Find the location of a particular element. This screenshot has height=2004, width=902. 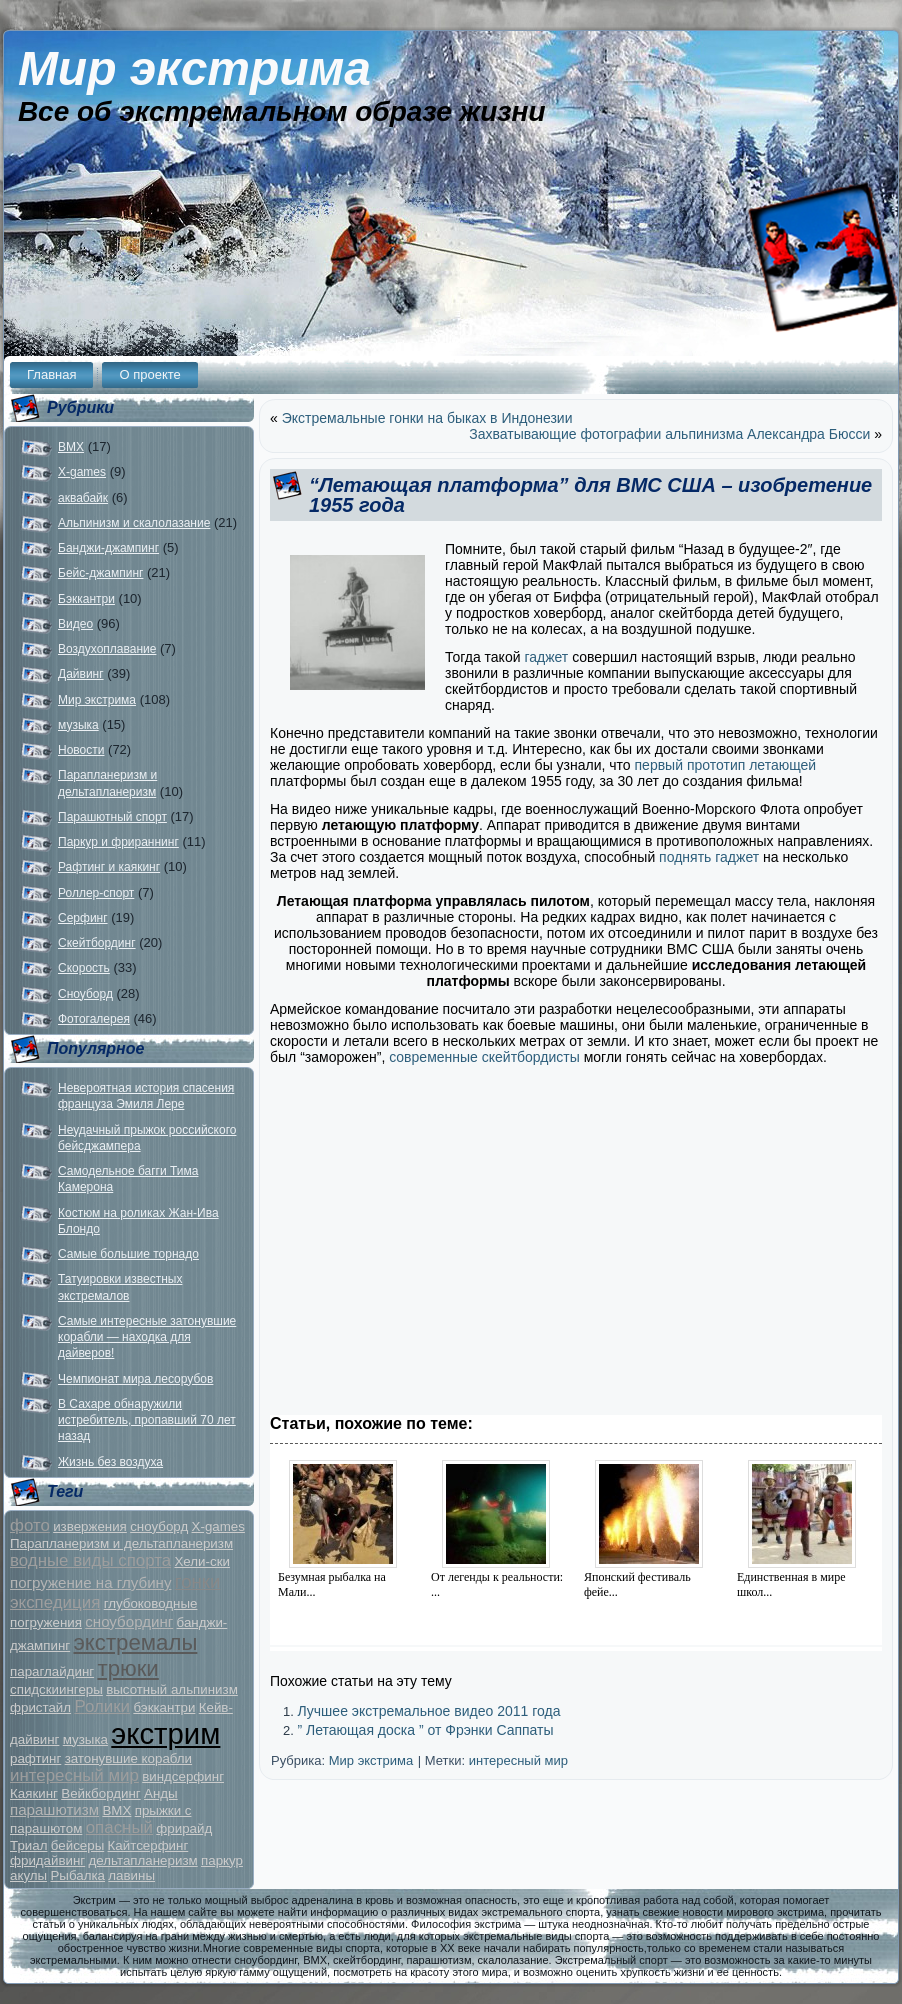

Анды is located at coordinates (161, 1793).